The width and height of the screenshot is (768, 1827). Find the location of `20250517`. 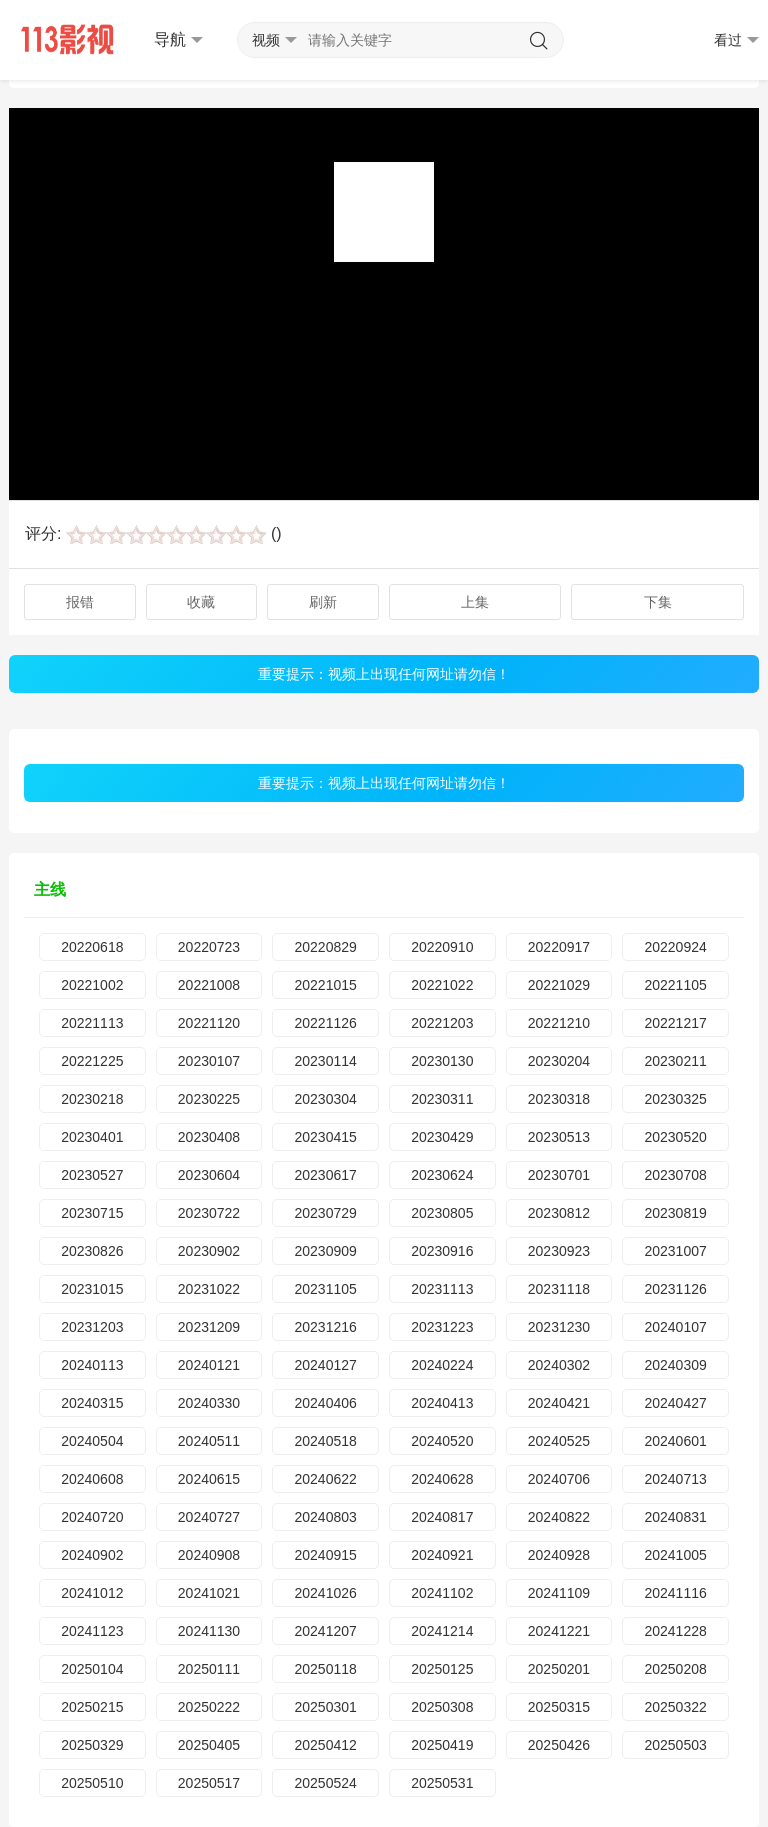

20250517 is located at coordinates (209, 1783).